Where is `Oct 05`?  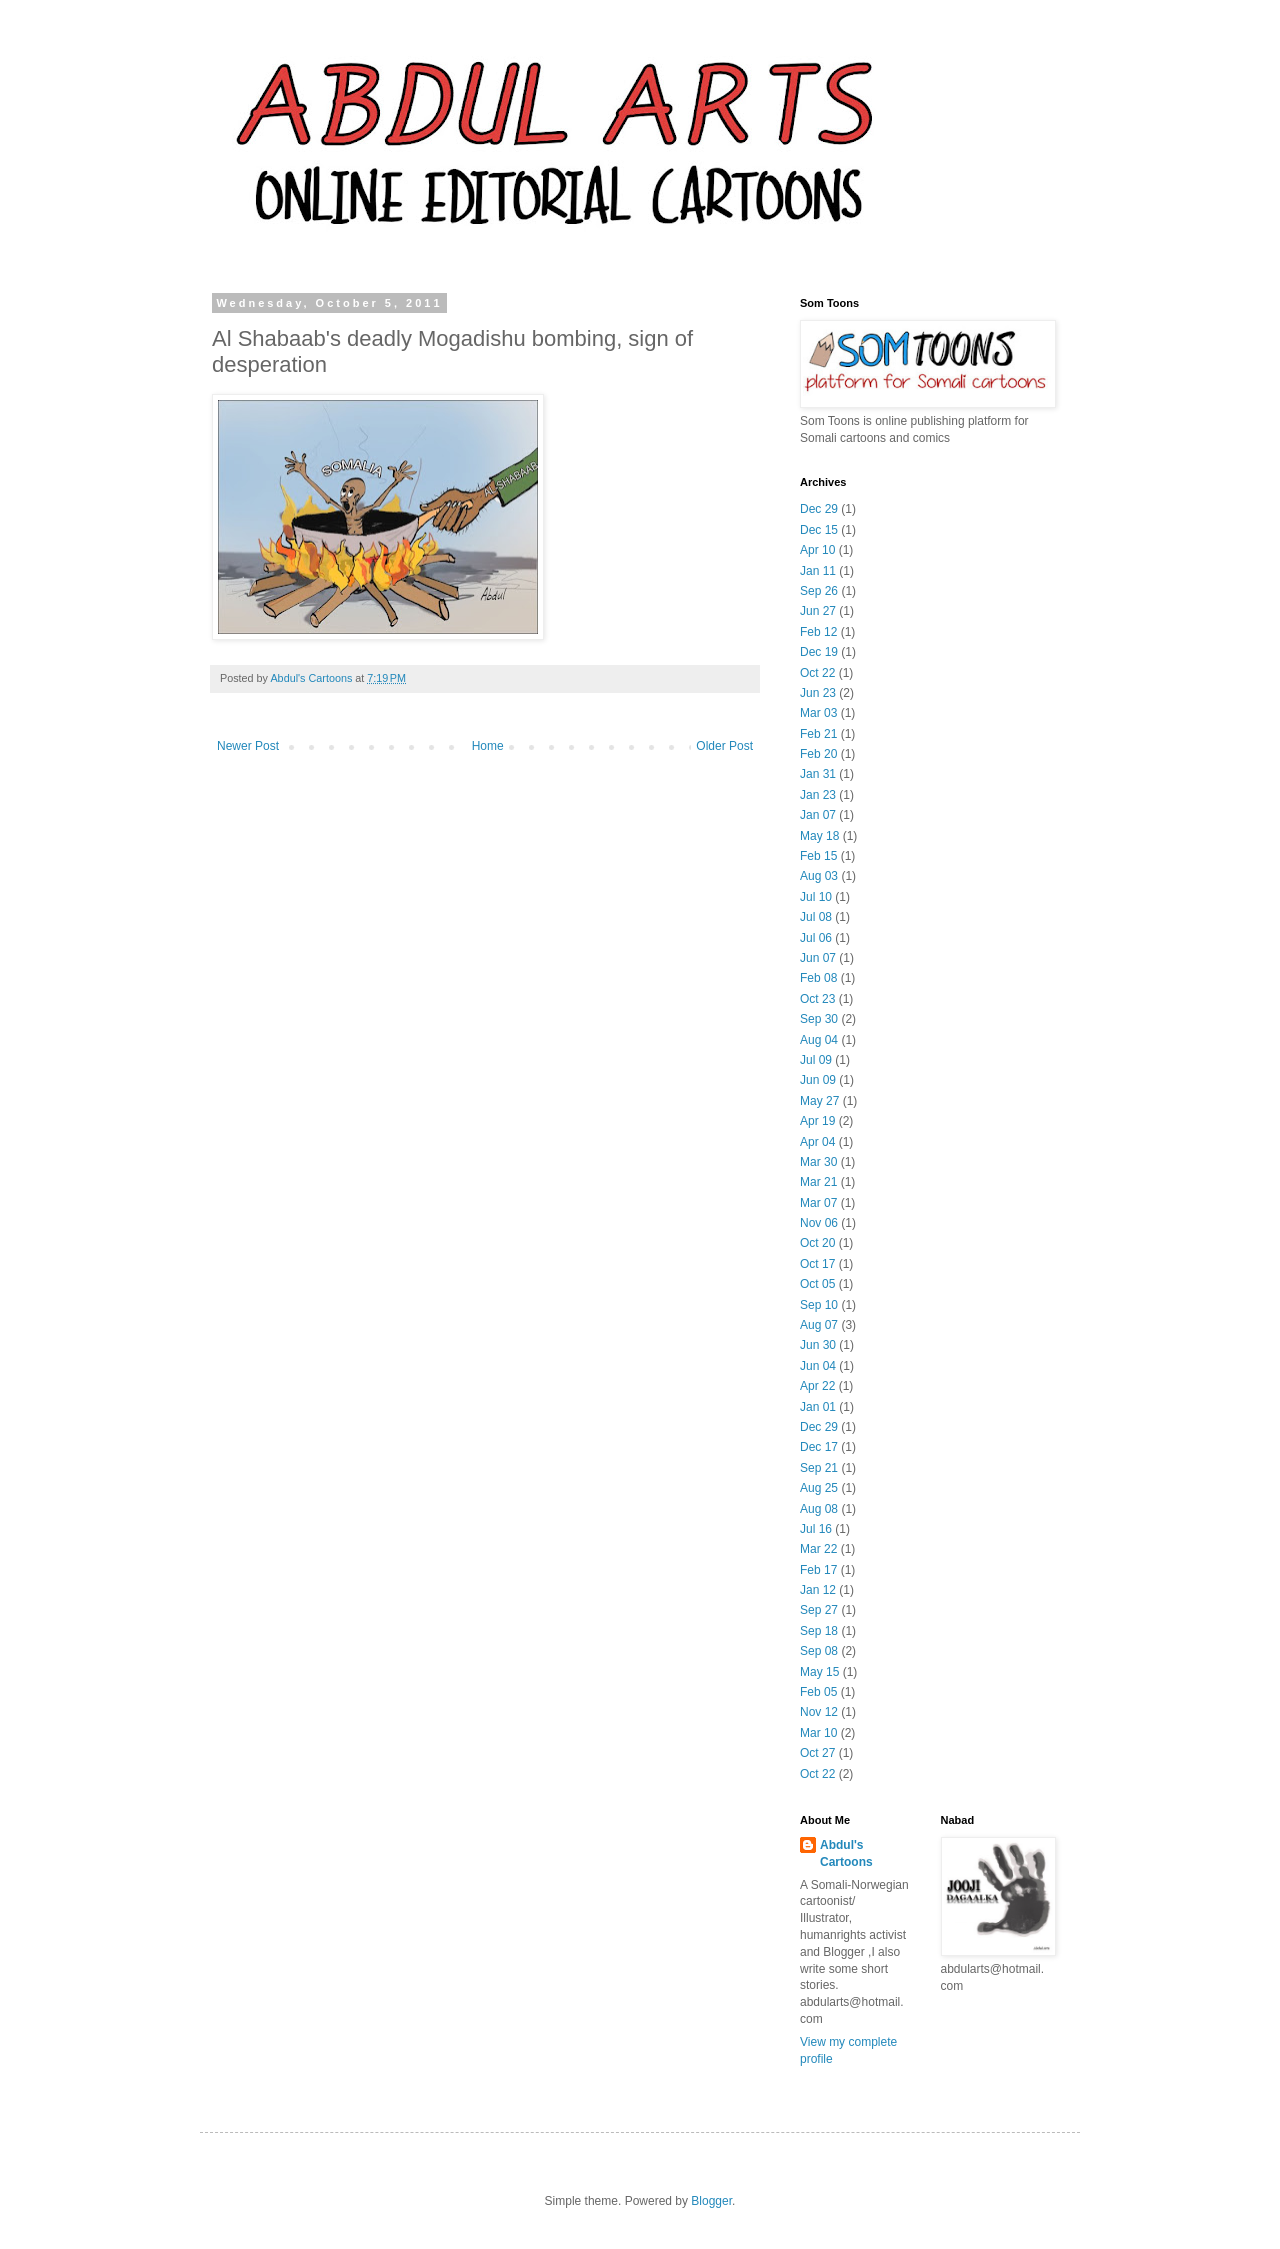
Oct 05 is located at coordinates (817, 1284).